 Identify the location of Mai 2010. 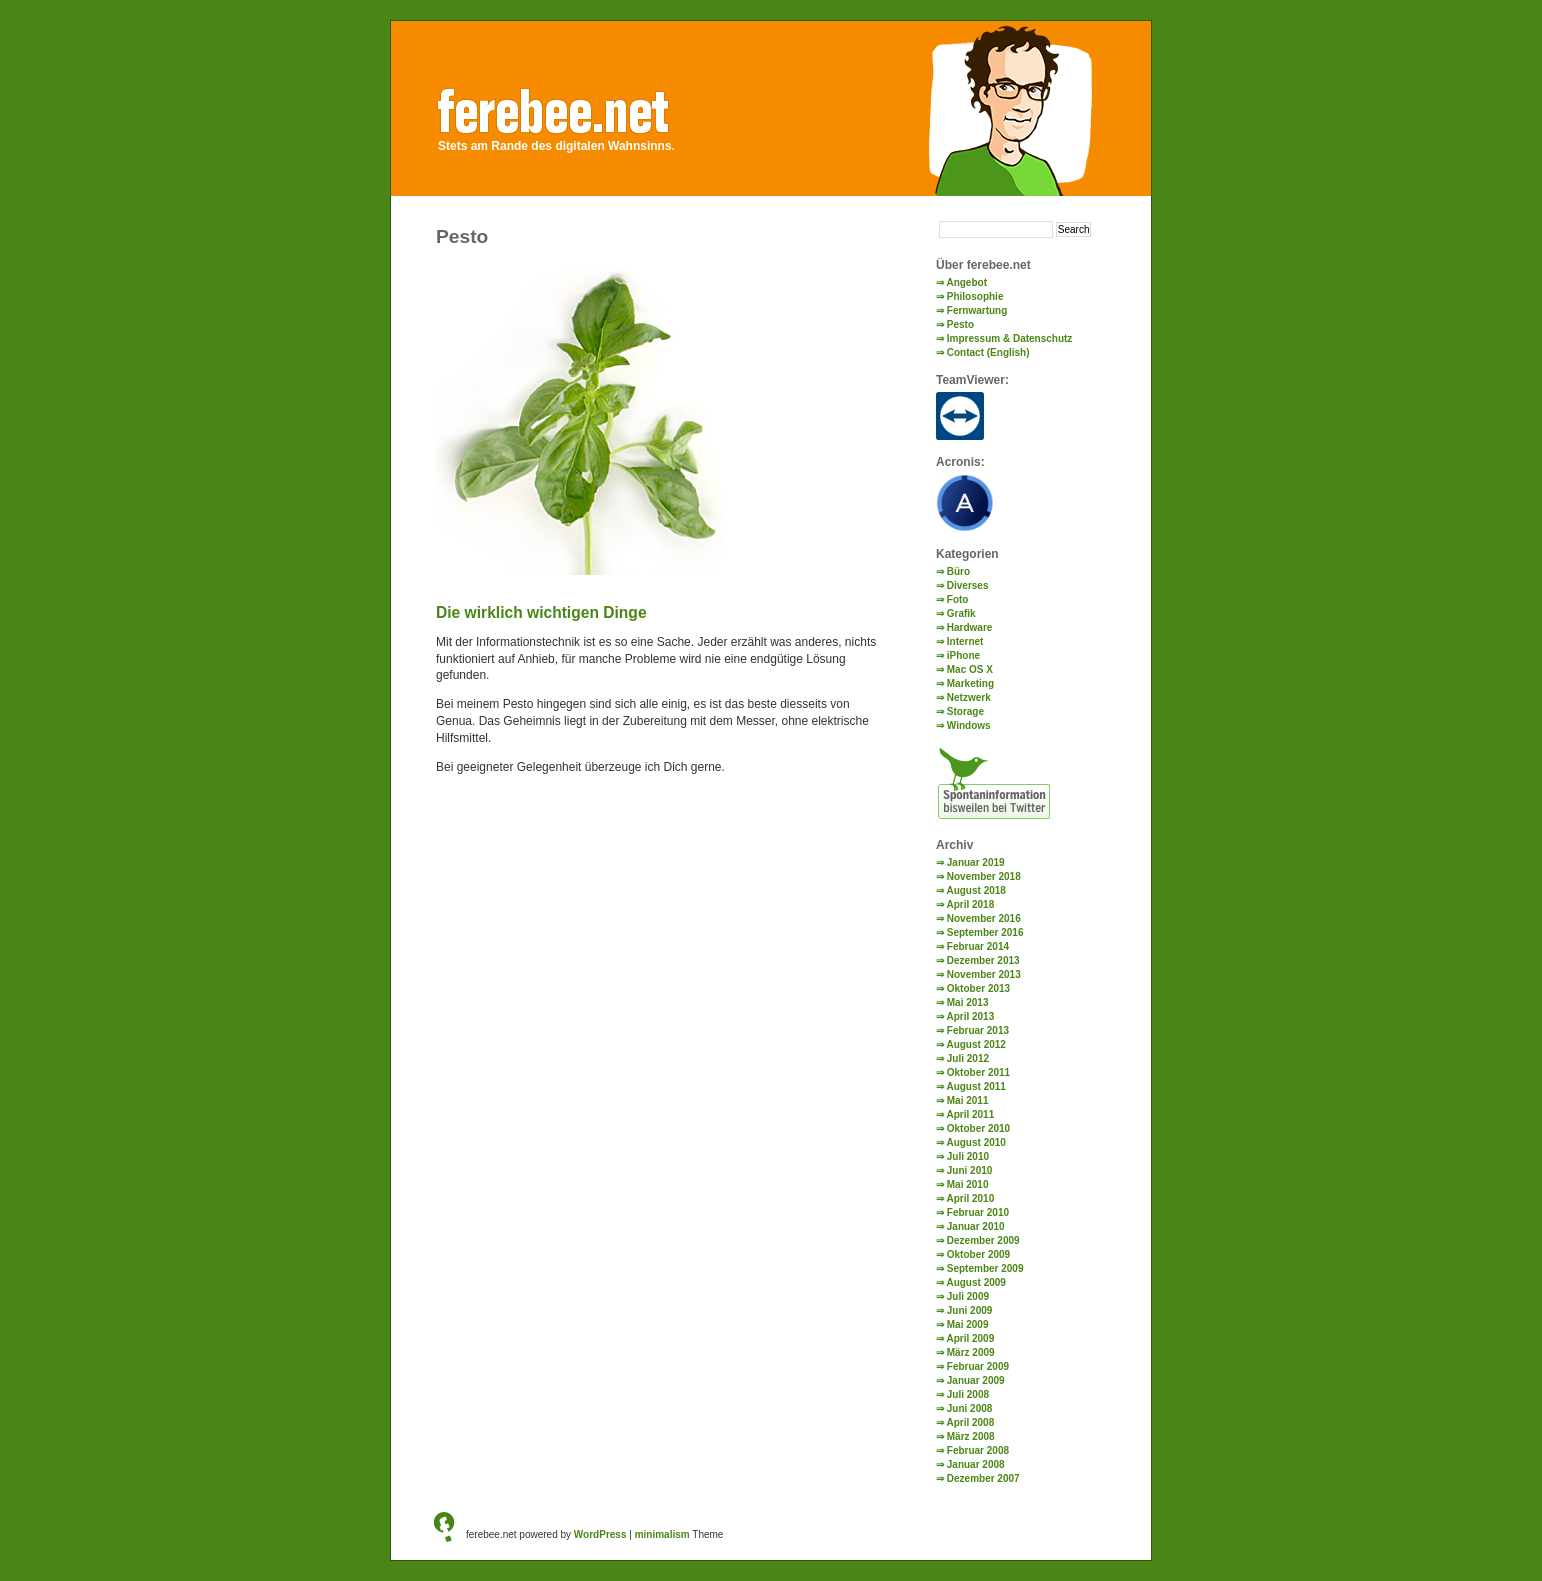
(968, 1184).